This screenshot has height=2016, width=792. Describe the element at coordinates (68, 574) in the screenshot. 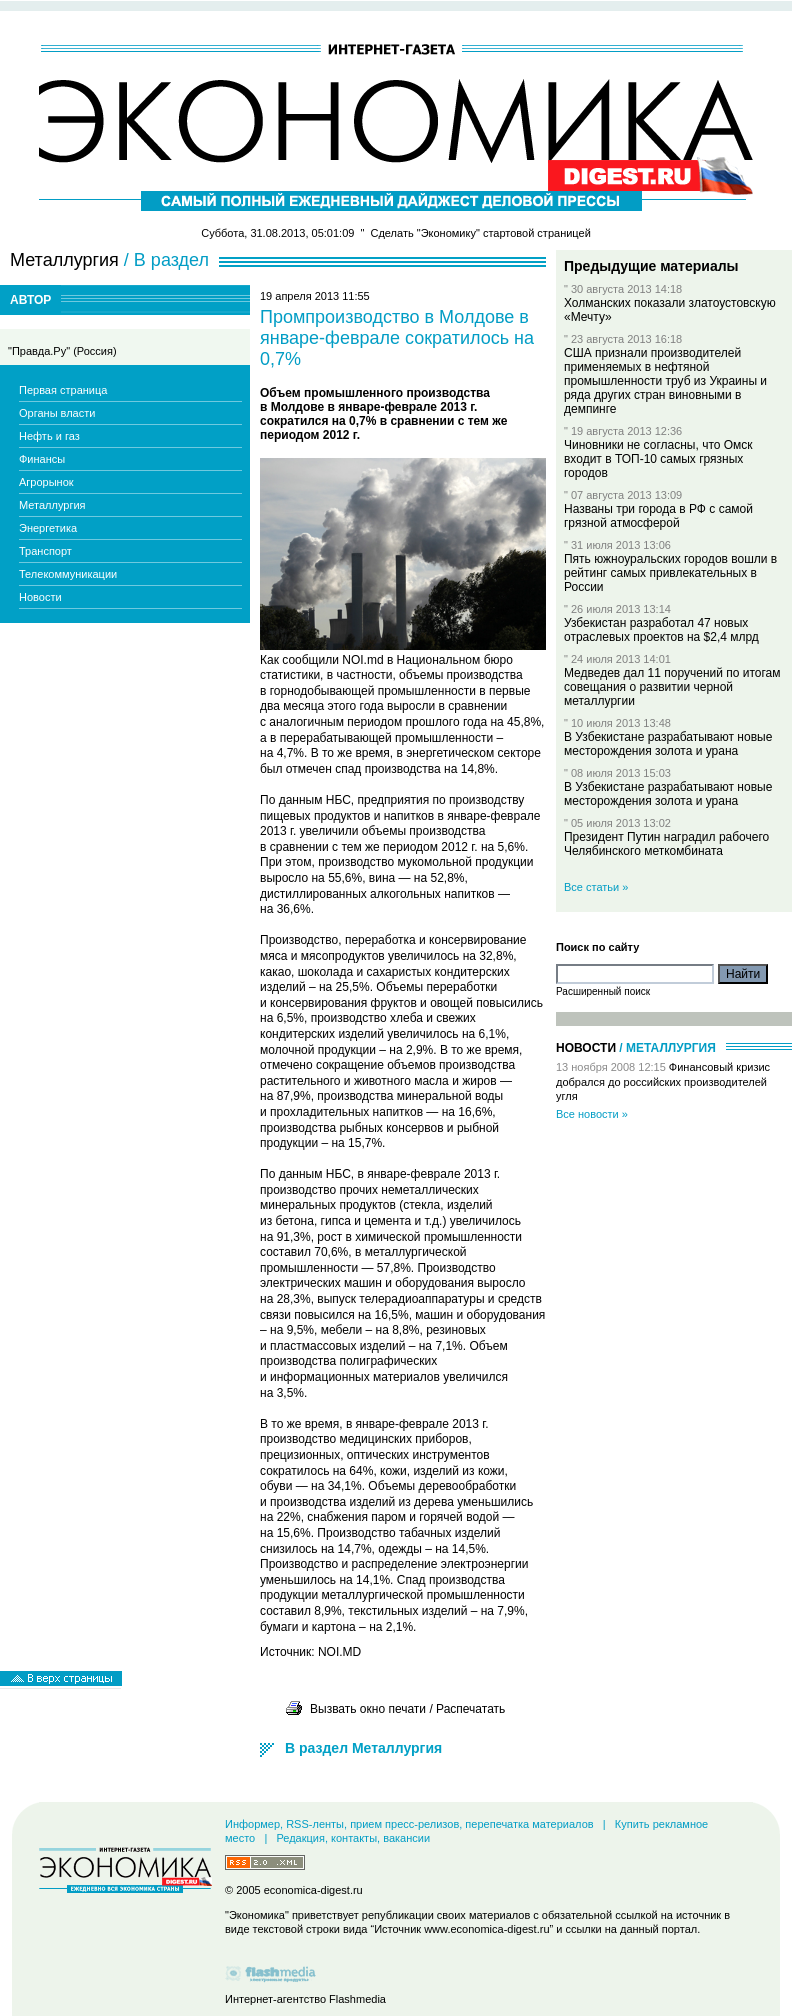

I see `Телекоммуникации` at that location.